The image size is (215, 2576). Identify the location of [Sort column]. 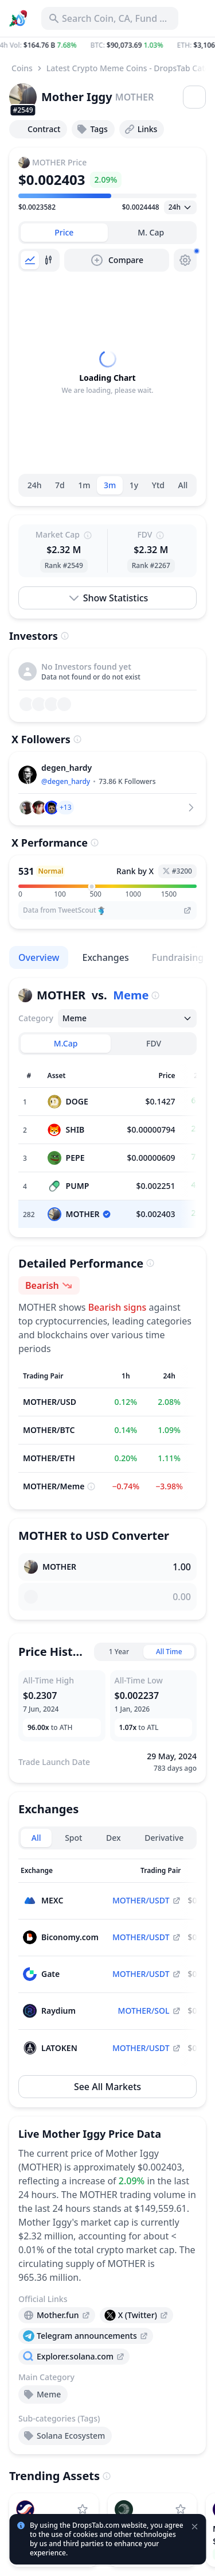
(64, 1870).